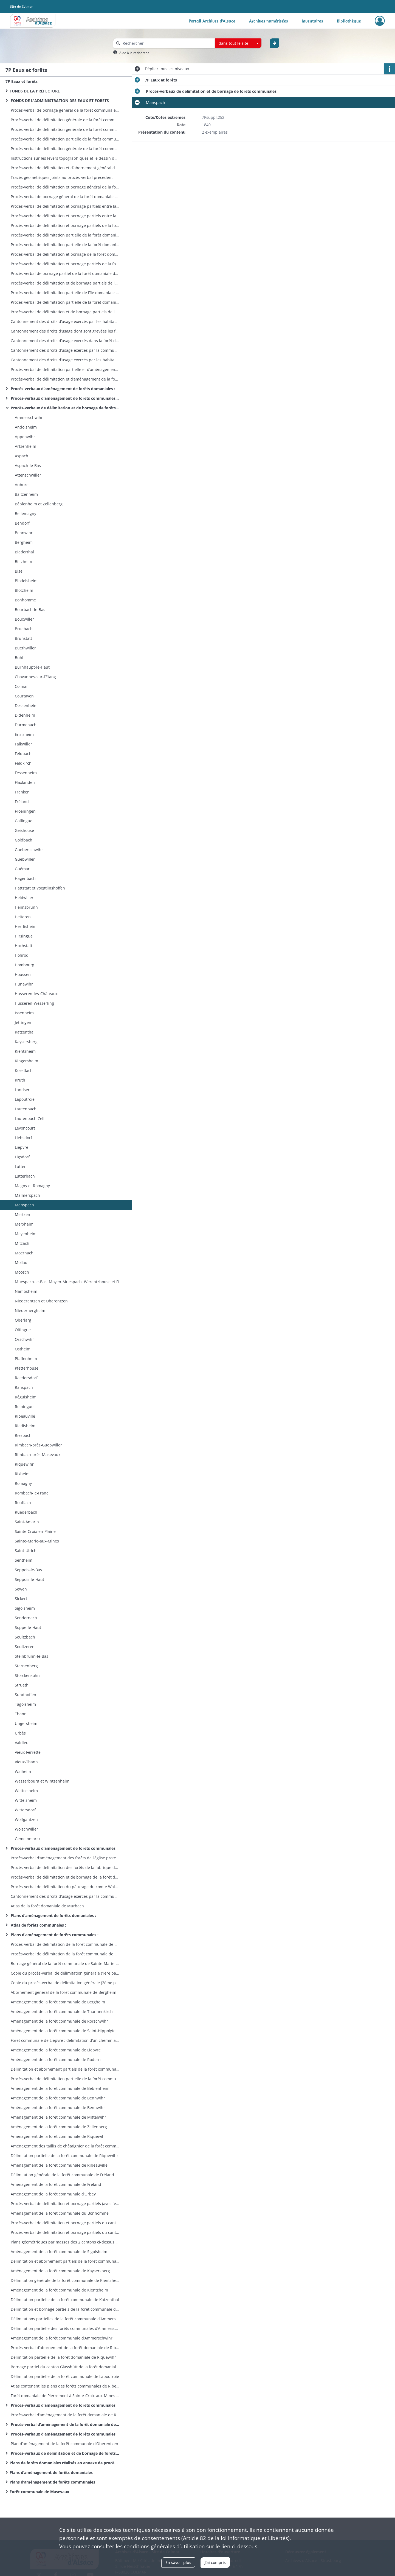 This screenshot has height=2576, width=395. Describe the element at coordinates (26, 1060) in the screenshot. I see `Kingersheim` at that location.